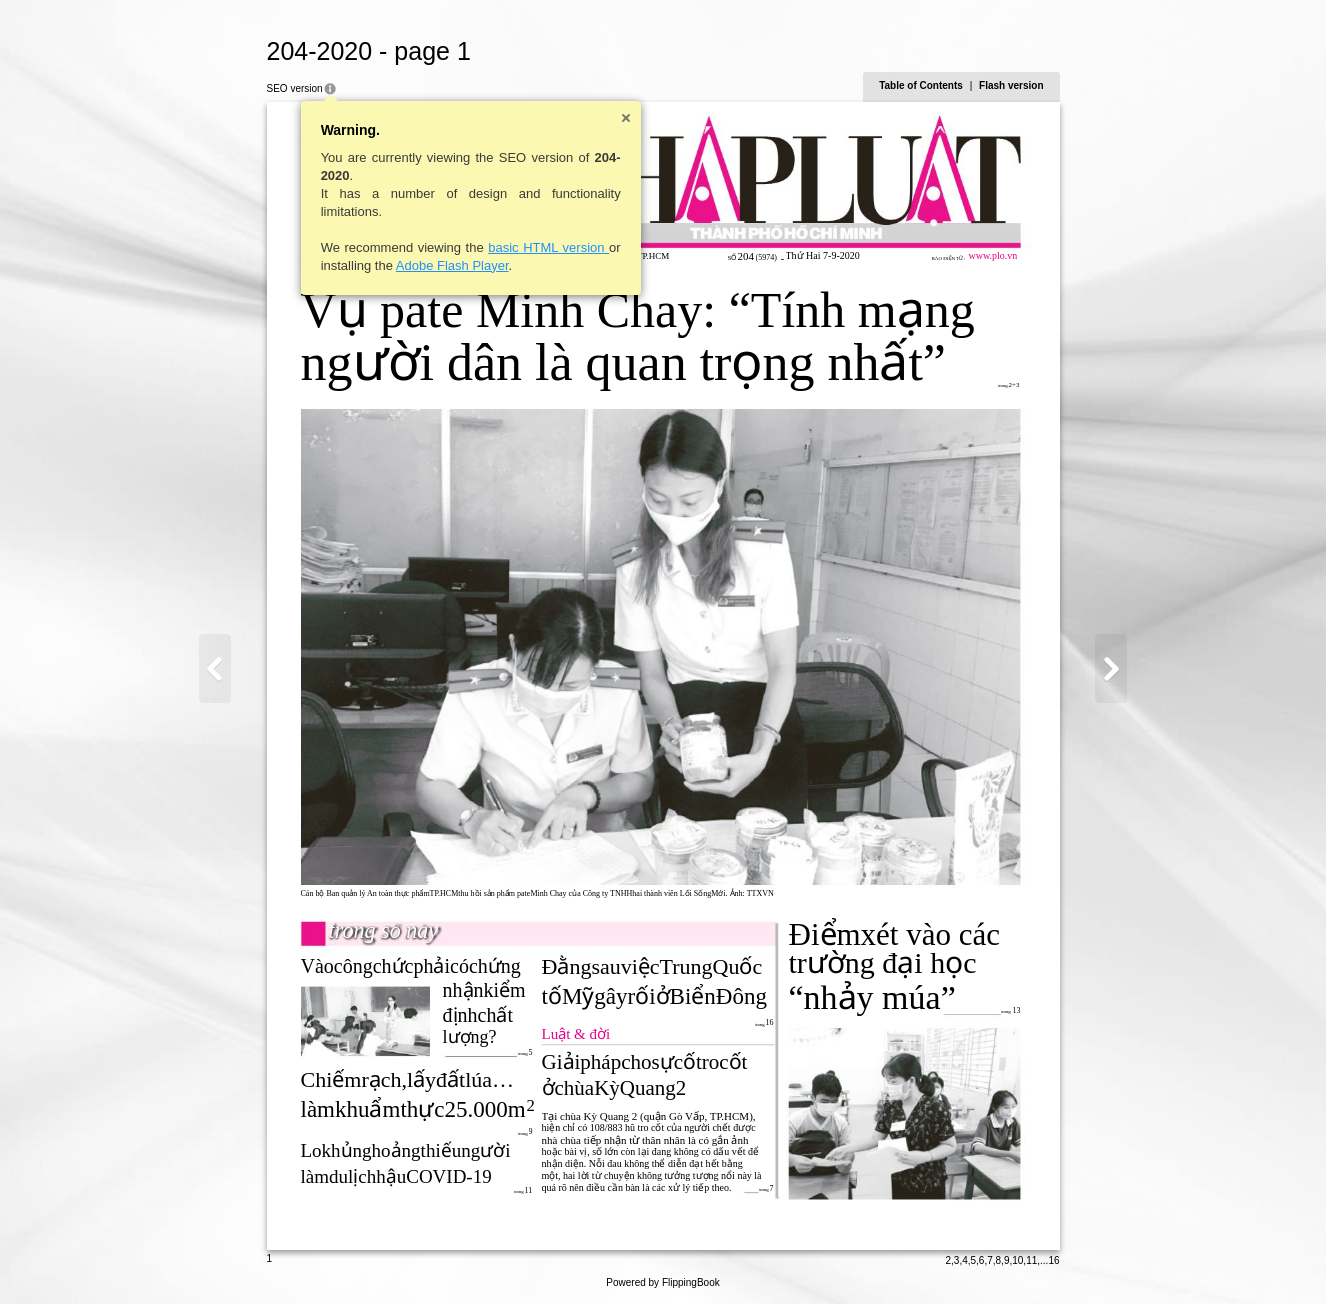 The height and width of the screenshot is (1304, 1326). Describe the element at coordinates (1031, 1260) in the screenshot. I see `11` at that location.